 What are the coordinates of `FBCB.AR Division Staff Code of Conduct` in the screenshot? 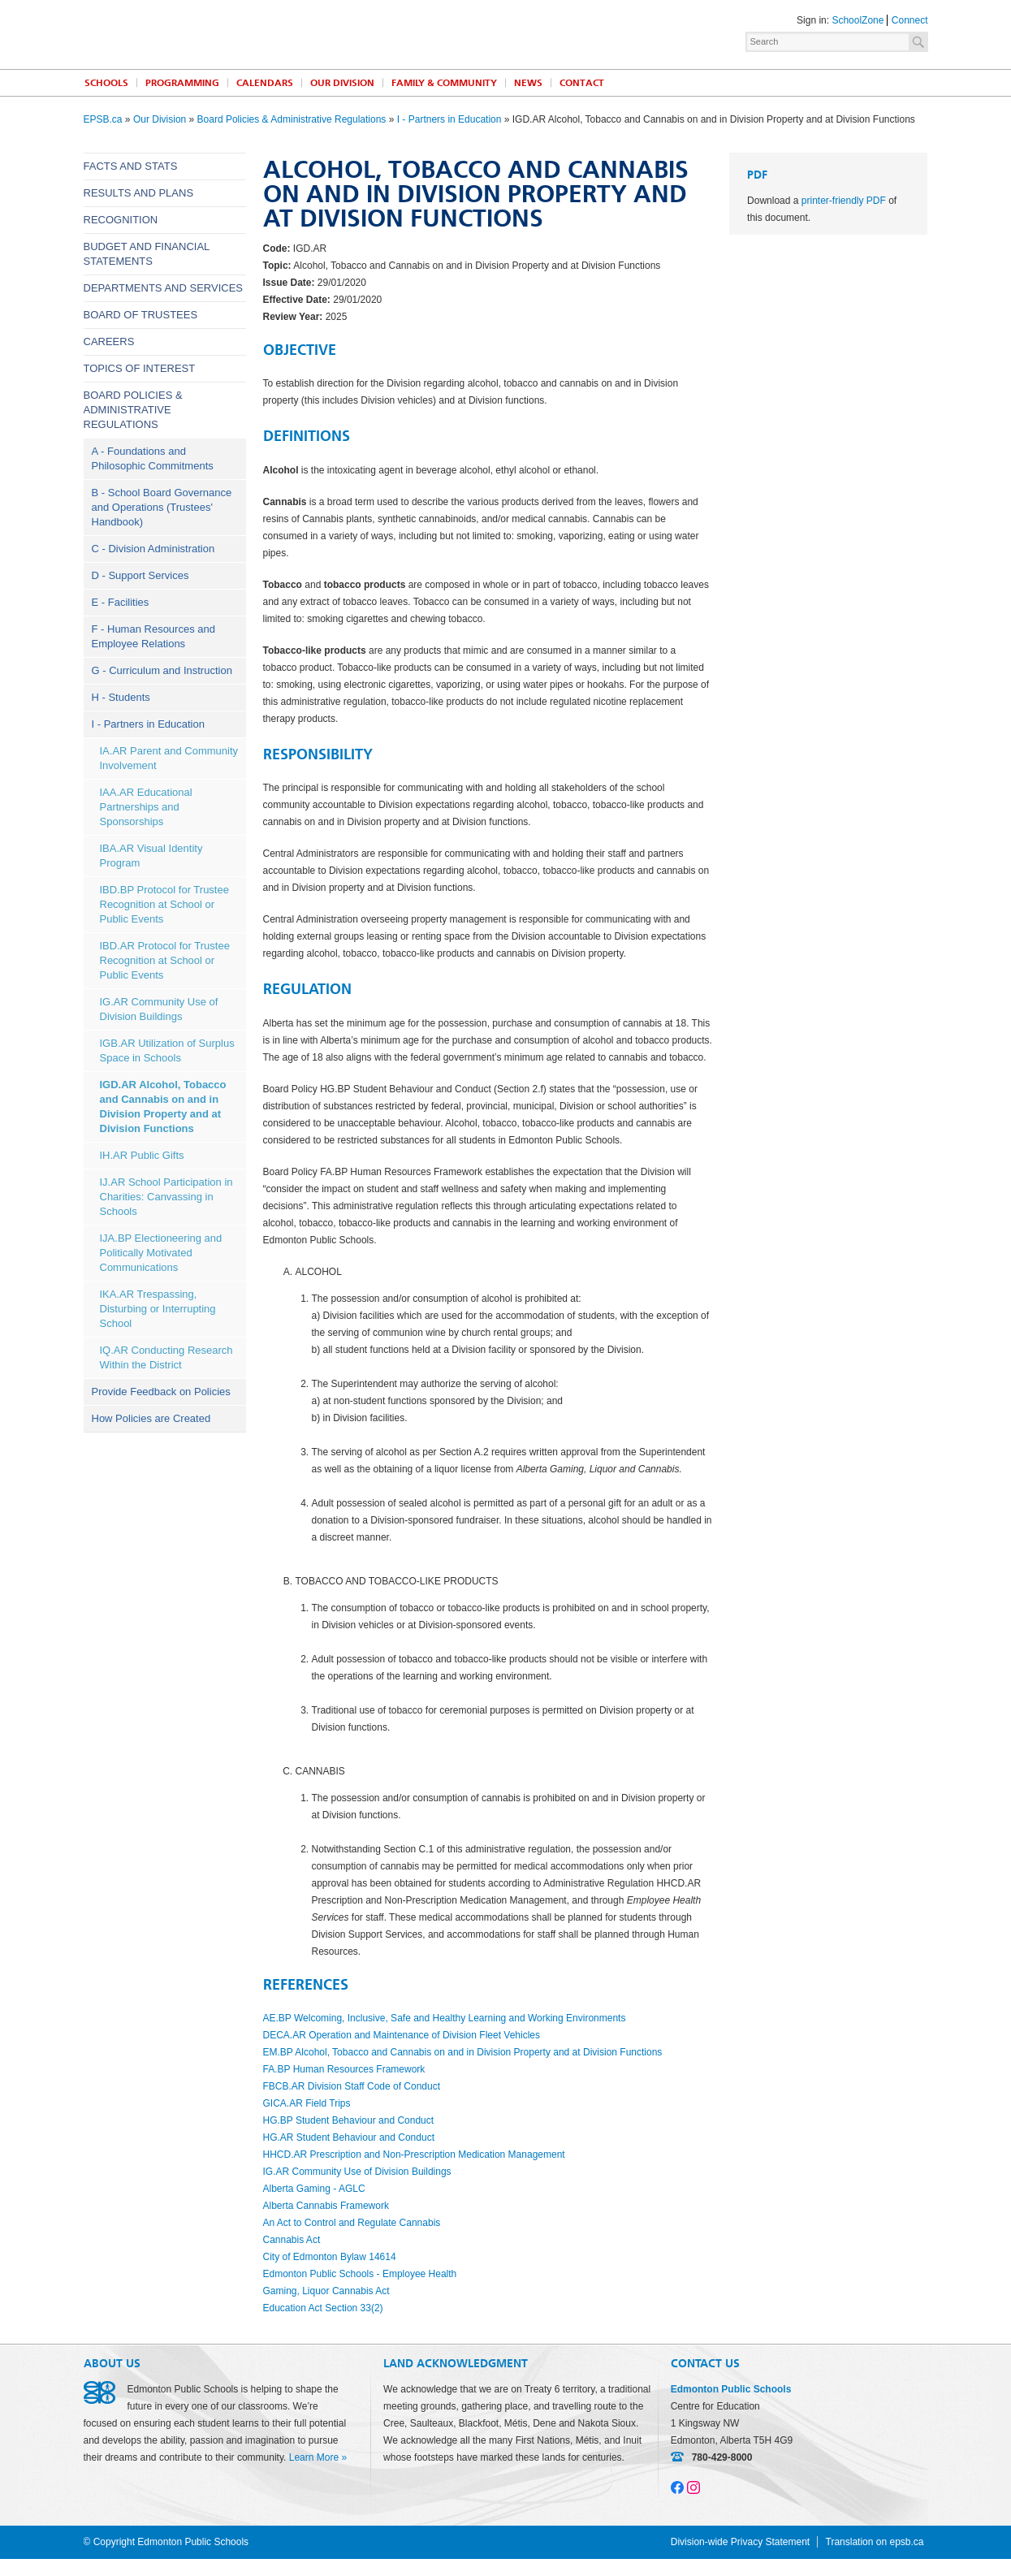 It's located at (352, 2086).